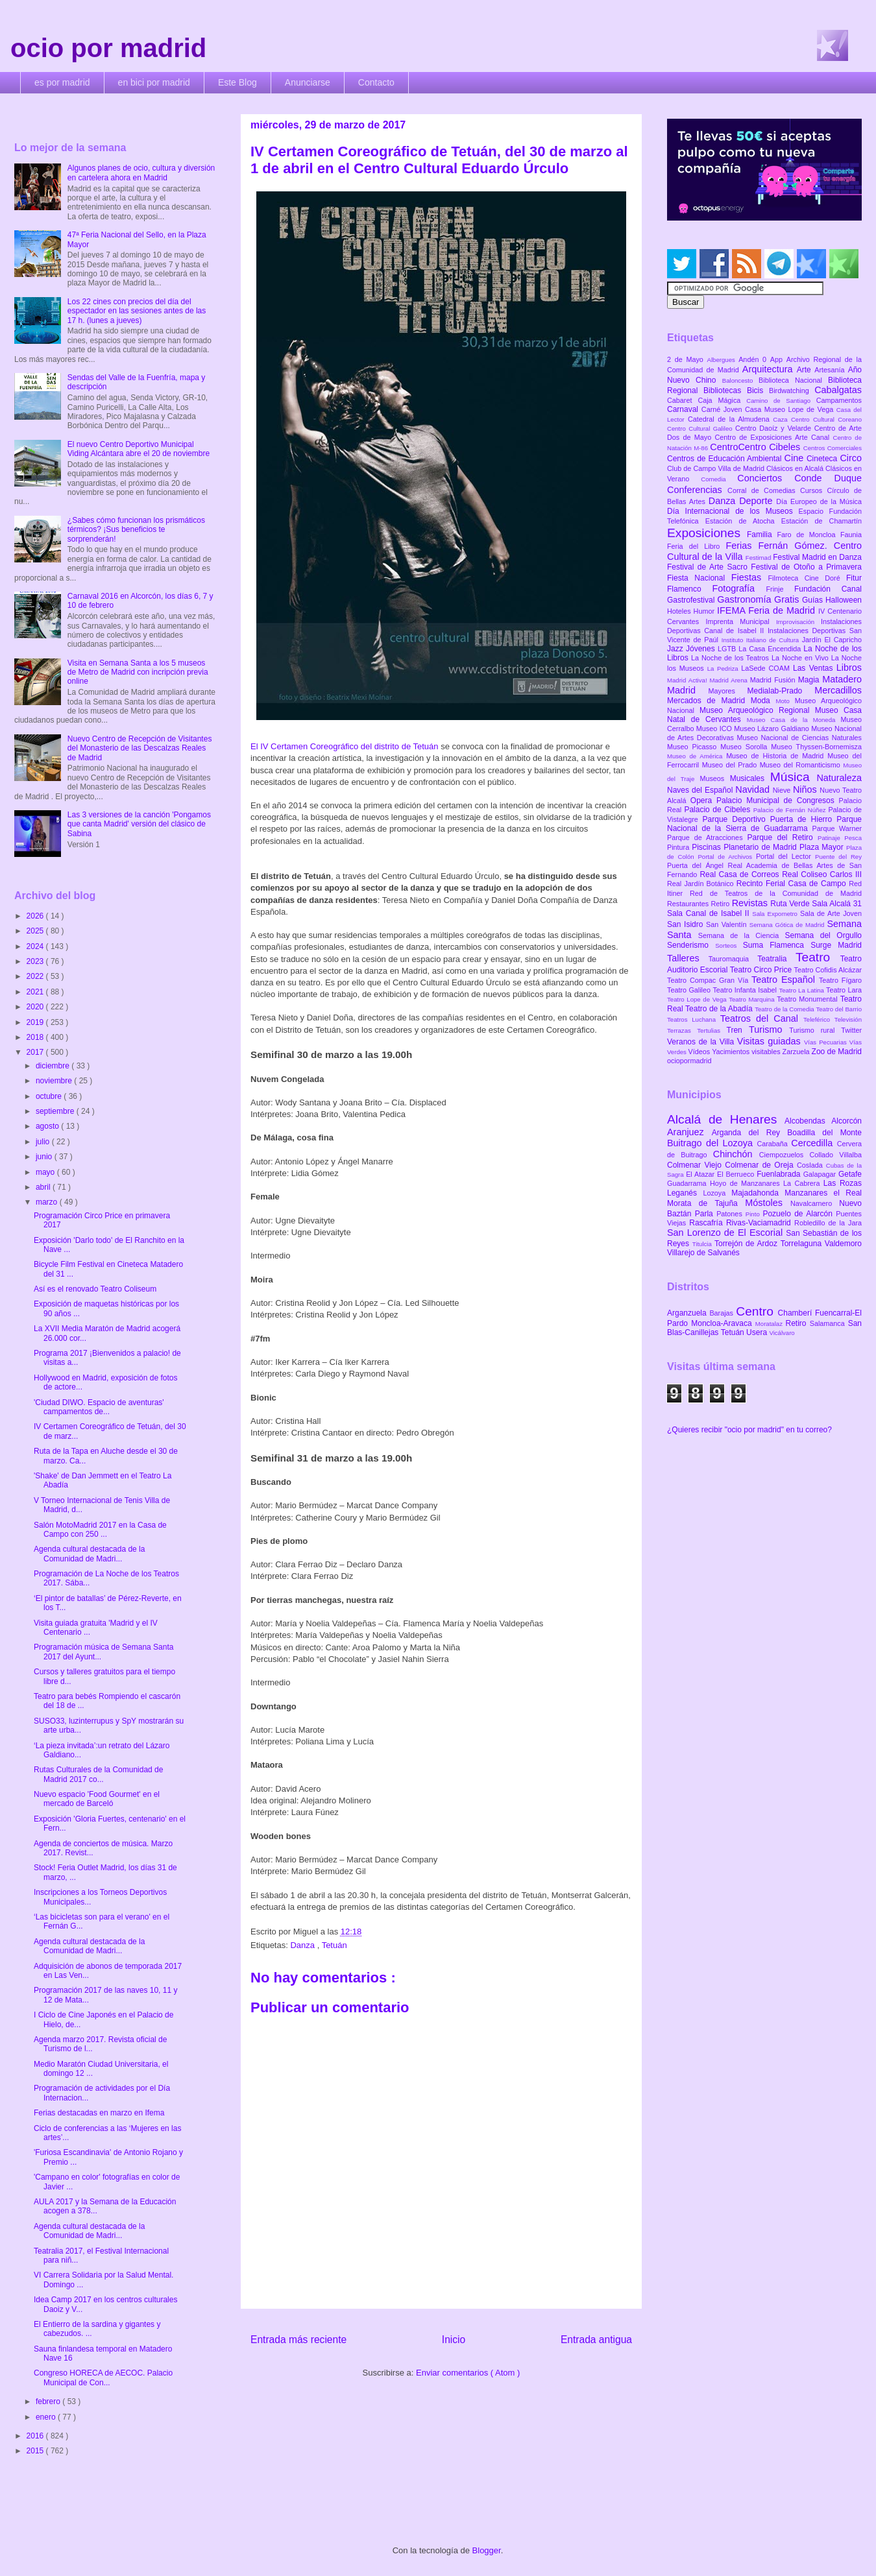 Image resolution: width=876 pixels, height=2576 pixels. I want to click on IFEMA Feria de Madrid, so click(767, 610).